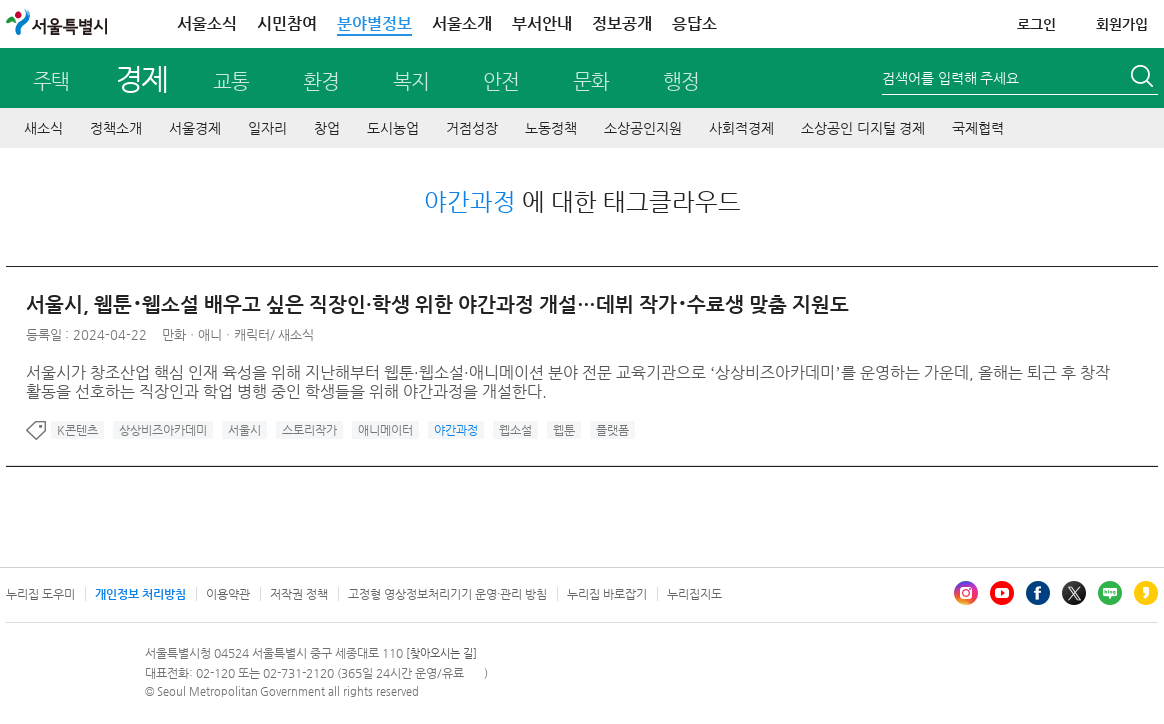 The image size is (1164, 724). Describe the element at coordinates (244, 430) in the screenshot. I see `서울시` at that location.